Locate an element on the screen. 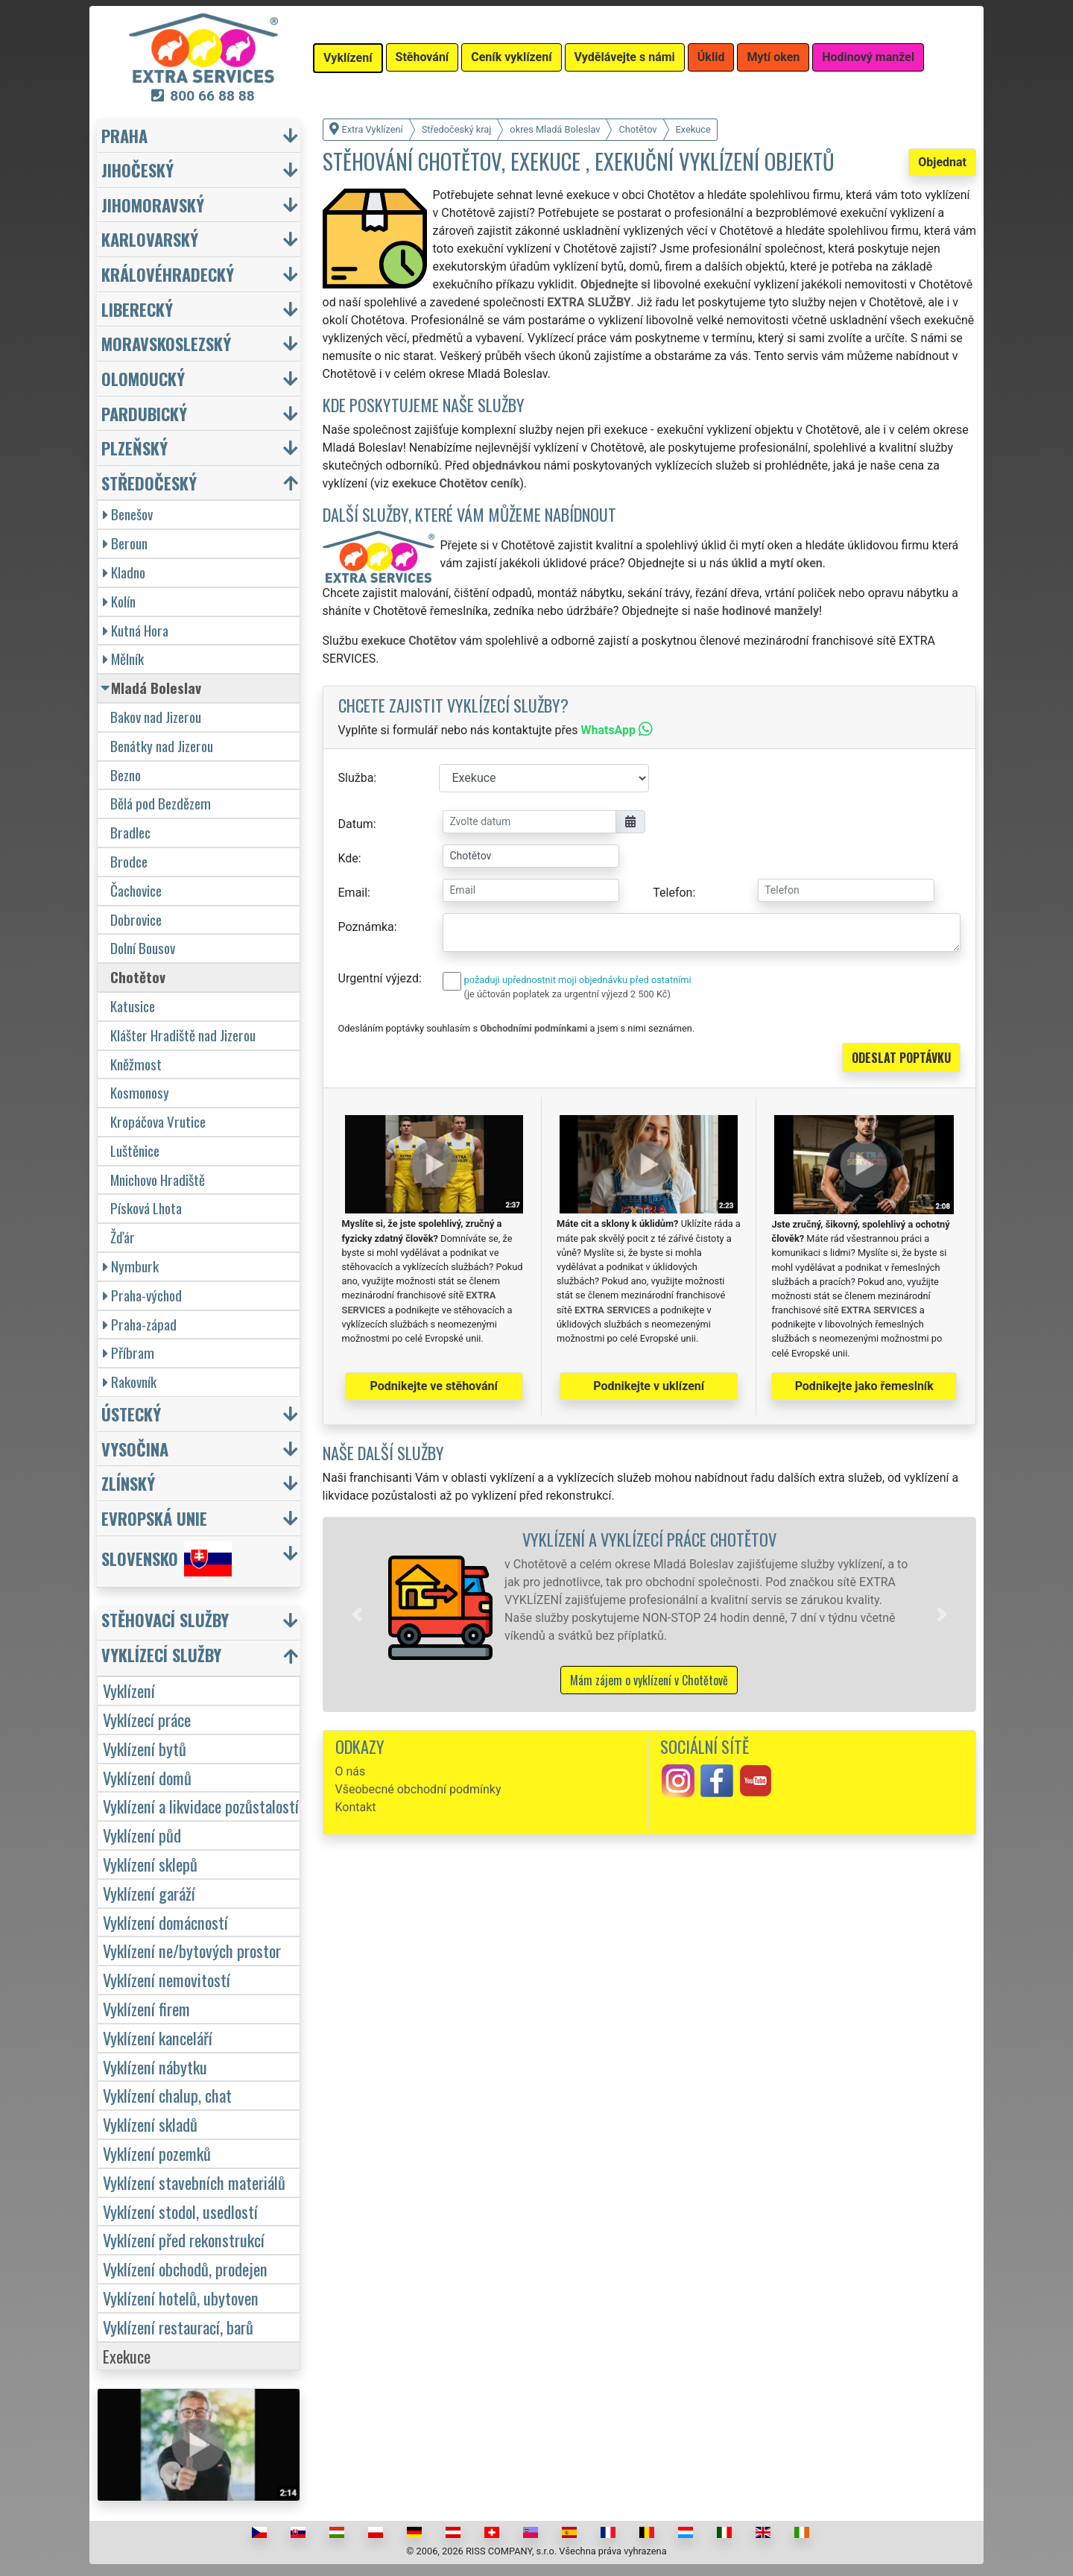 This screenshot has height=2576, width=1073. Vyklízení chalup, chat is located at coordinates (167, 2095).